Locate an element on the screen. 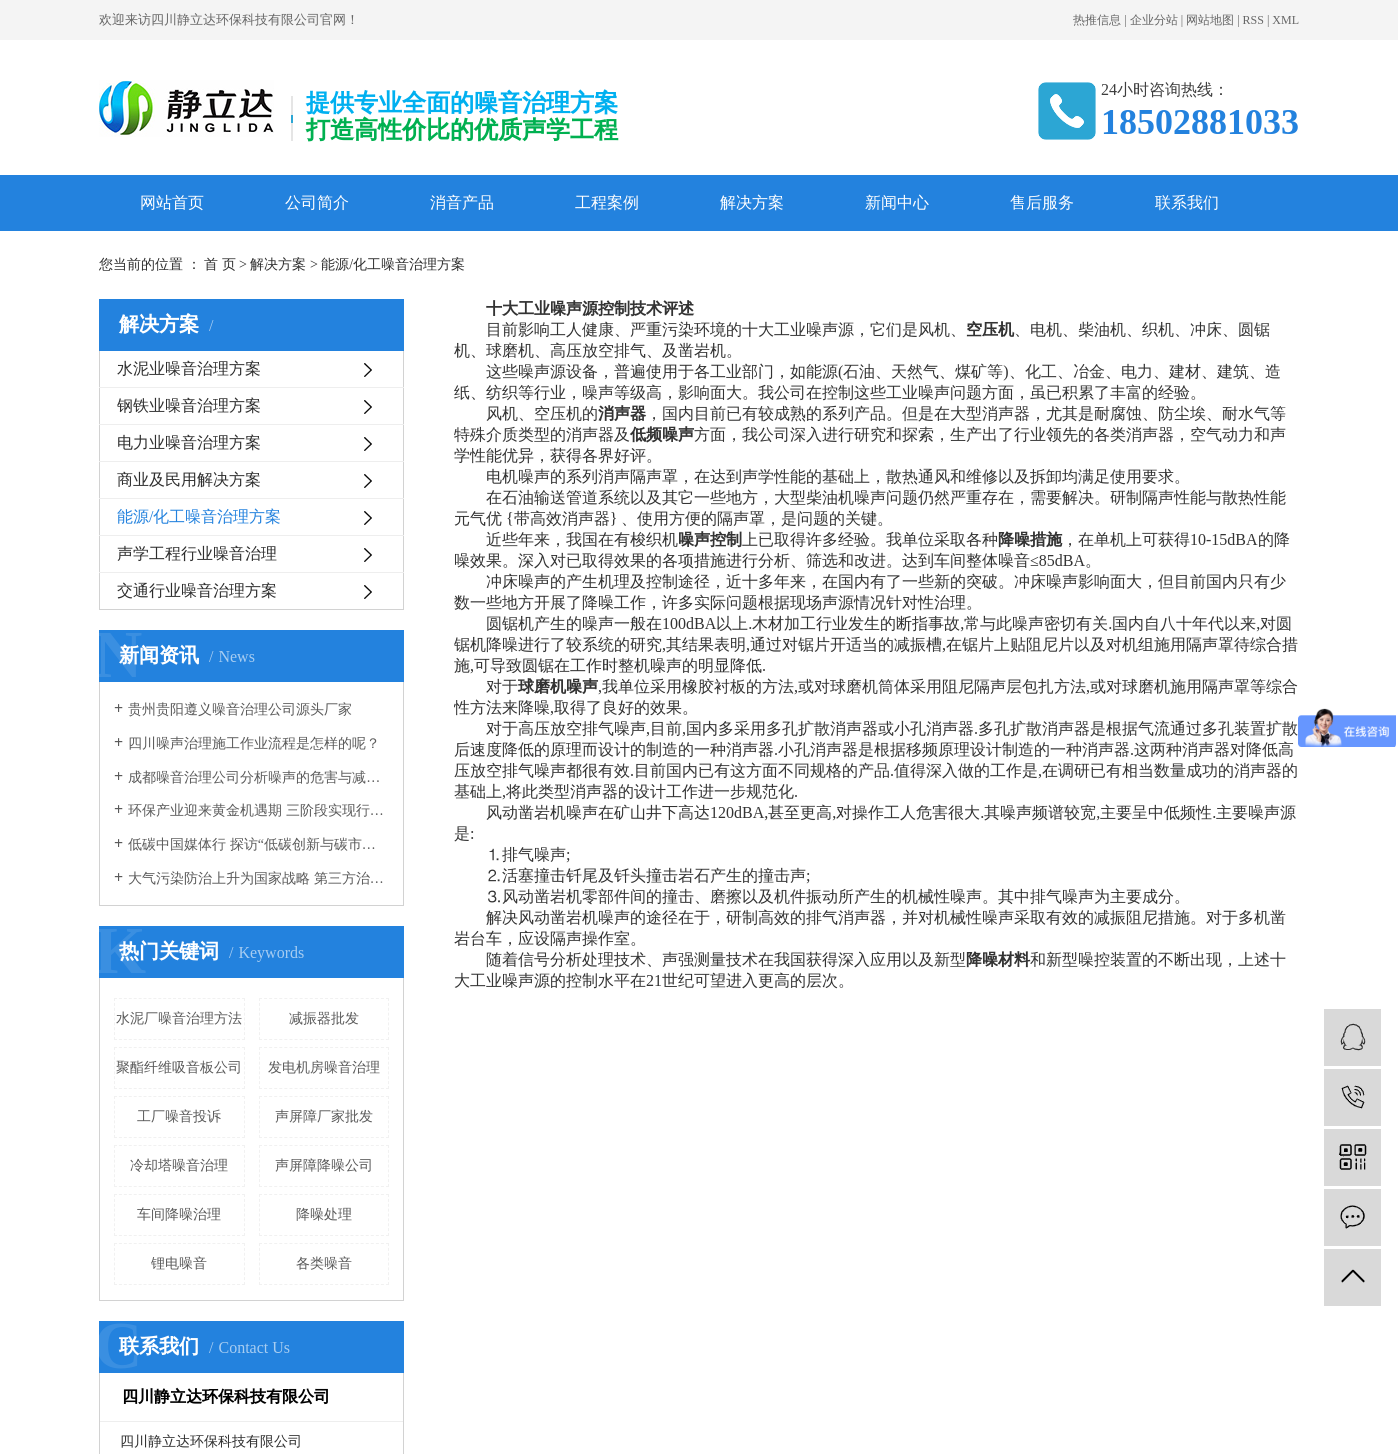 Image resolution: width=1398 pixels, height=1454 pixels. 消音产品 is located at coordinates (462, 202).